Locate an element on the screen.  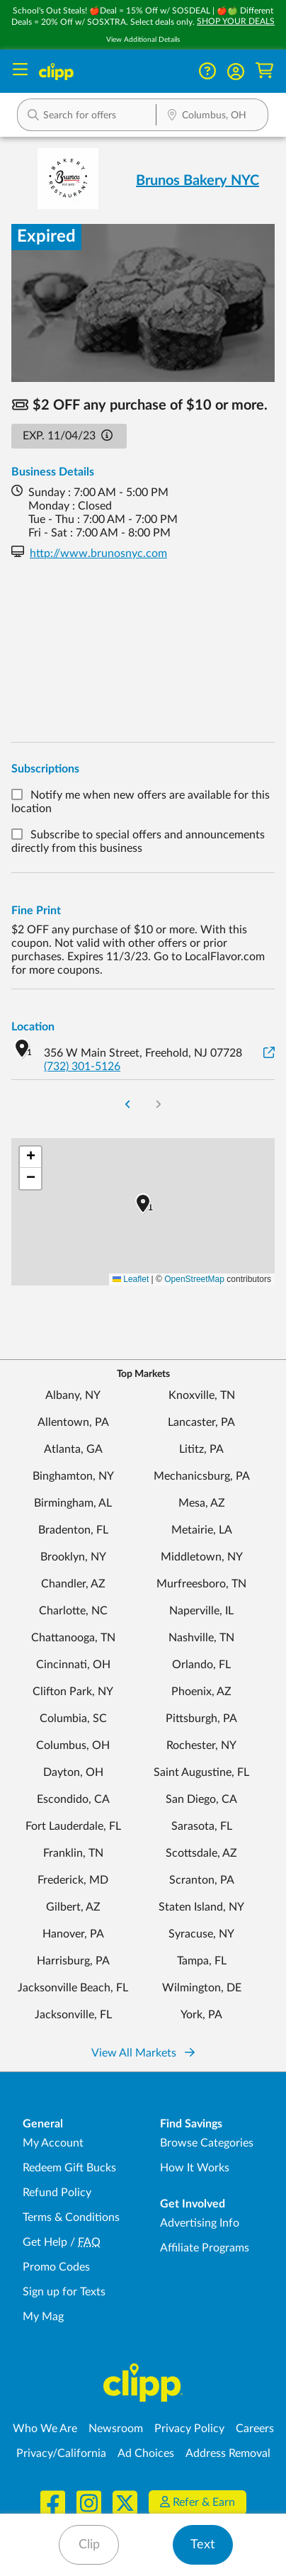
Wilmington, DE is located at coordinates (201, 1987).